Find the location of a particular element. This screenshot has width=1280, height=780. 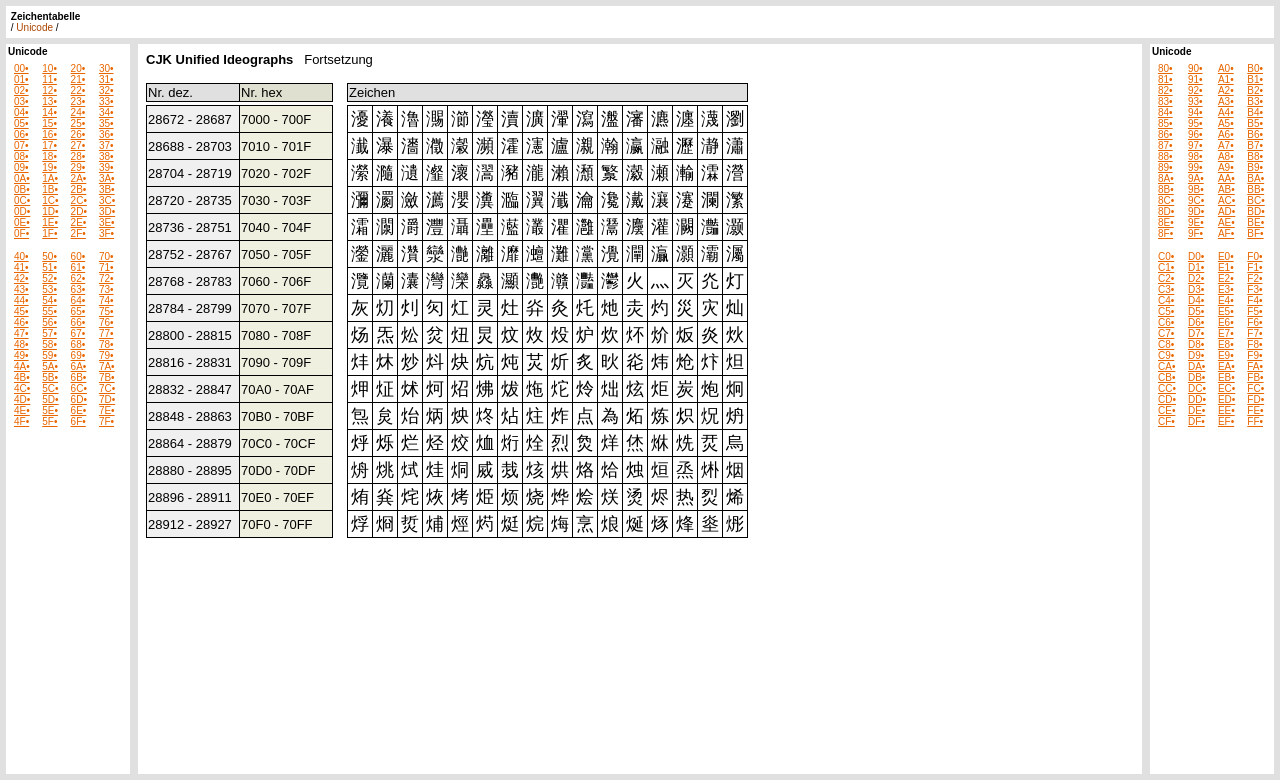

B6• is located at coordinates (1255, 134).